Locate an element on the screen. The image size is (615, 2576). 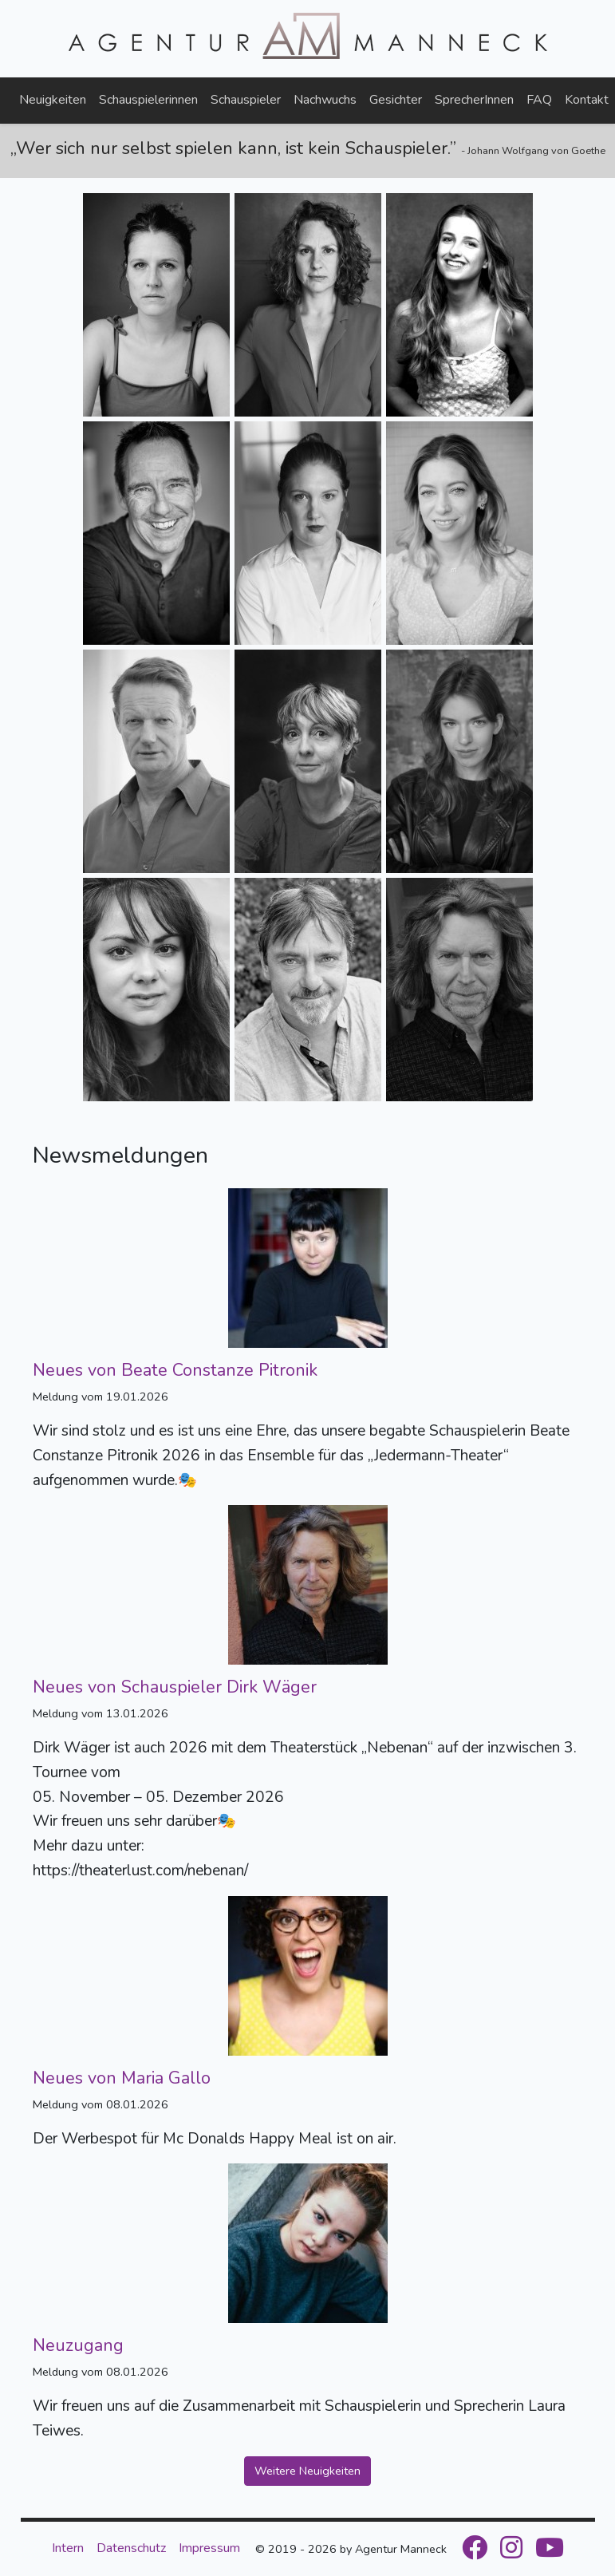
Gesichter is located at coordinates (395, 100).